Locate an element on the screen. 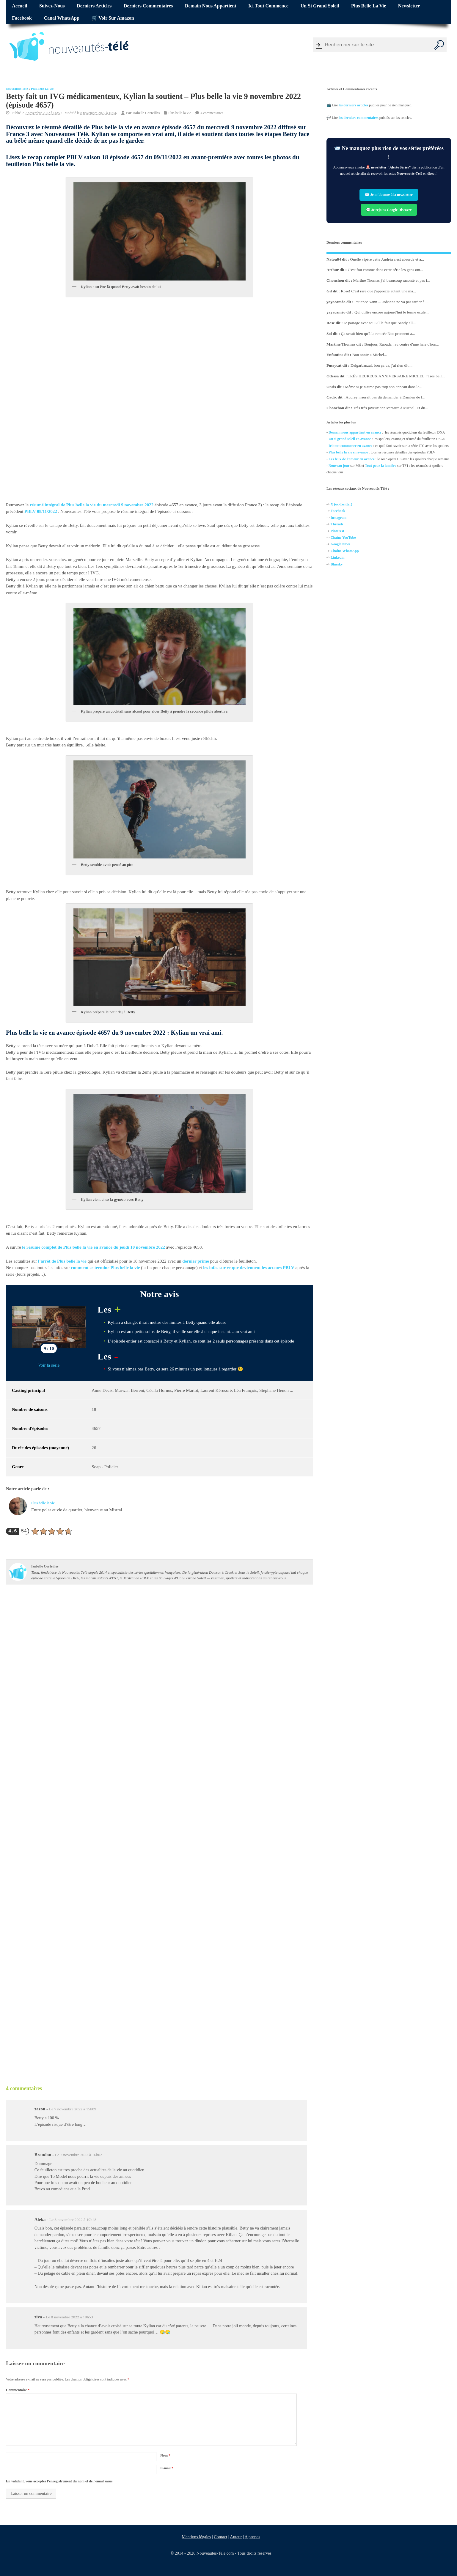 This screenshot has width=457, height=2576. C'est fou comme dans cette série les gens ont... is located at coordinates (385, 269).